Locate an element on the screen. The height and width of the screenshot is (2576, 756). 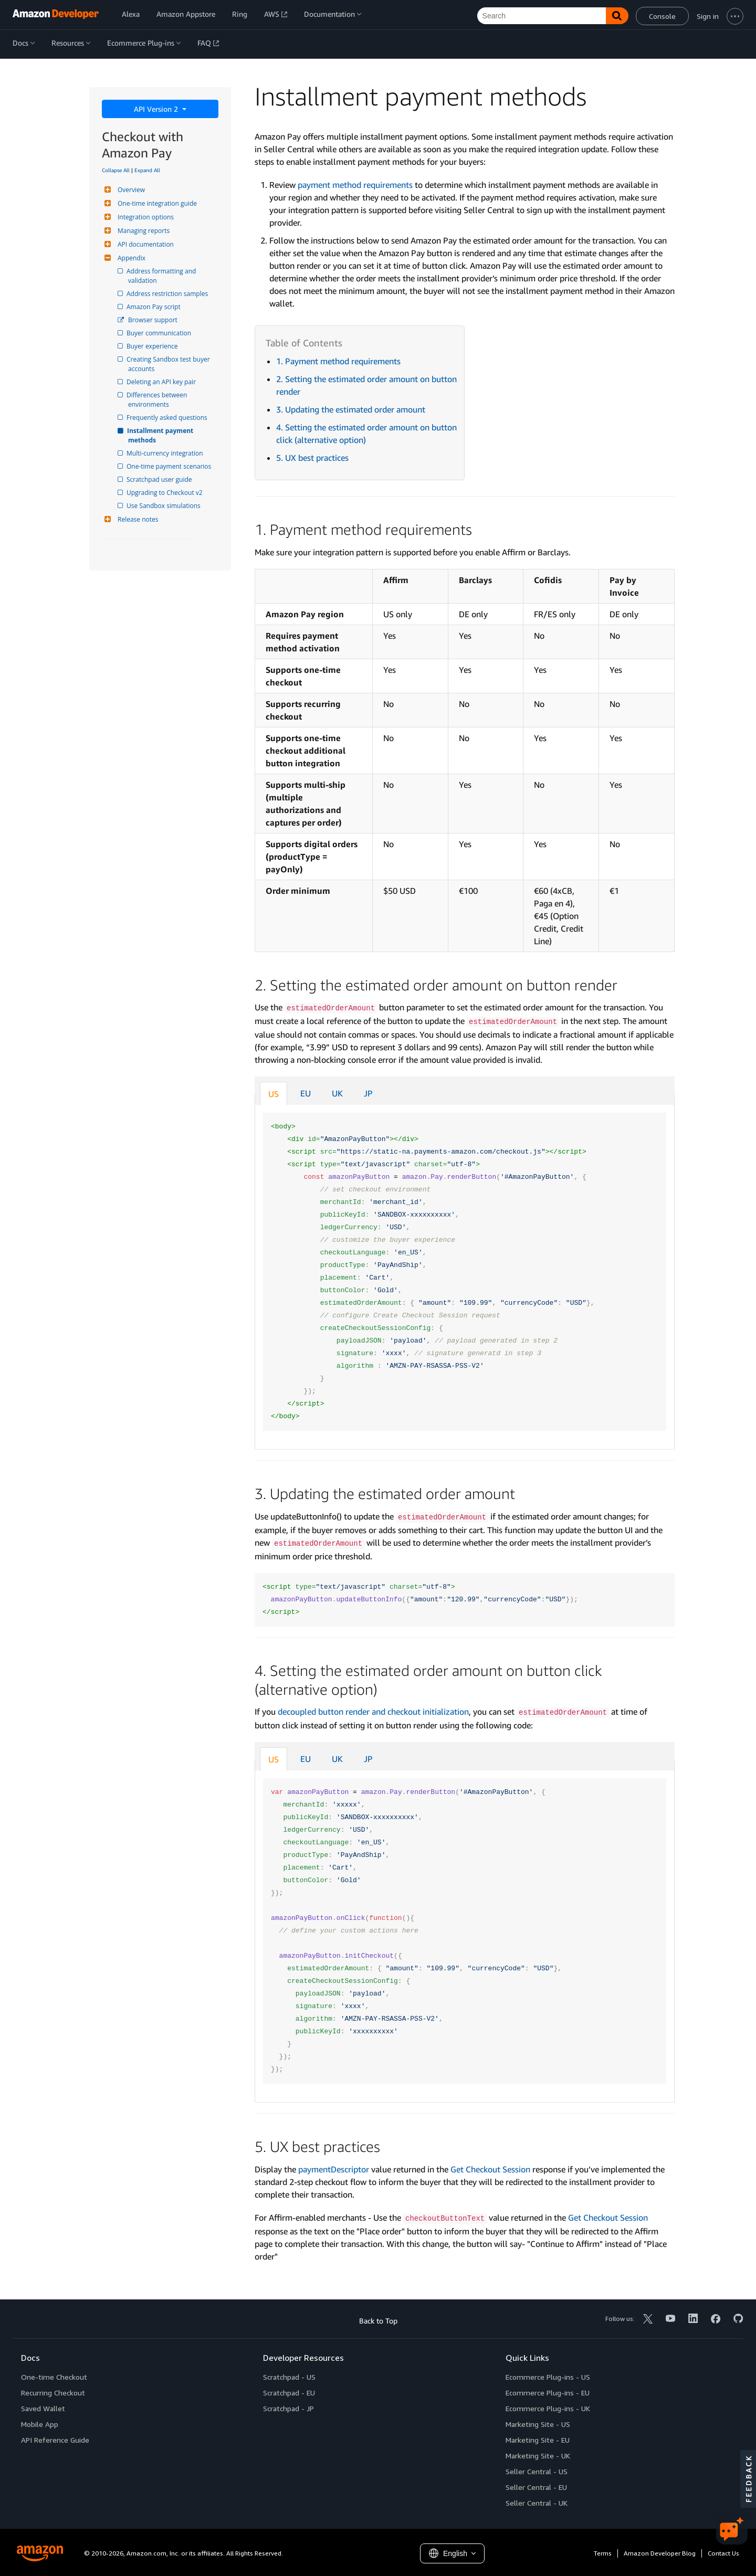
UK is located at coordinates (337, 1093).